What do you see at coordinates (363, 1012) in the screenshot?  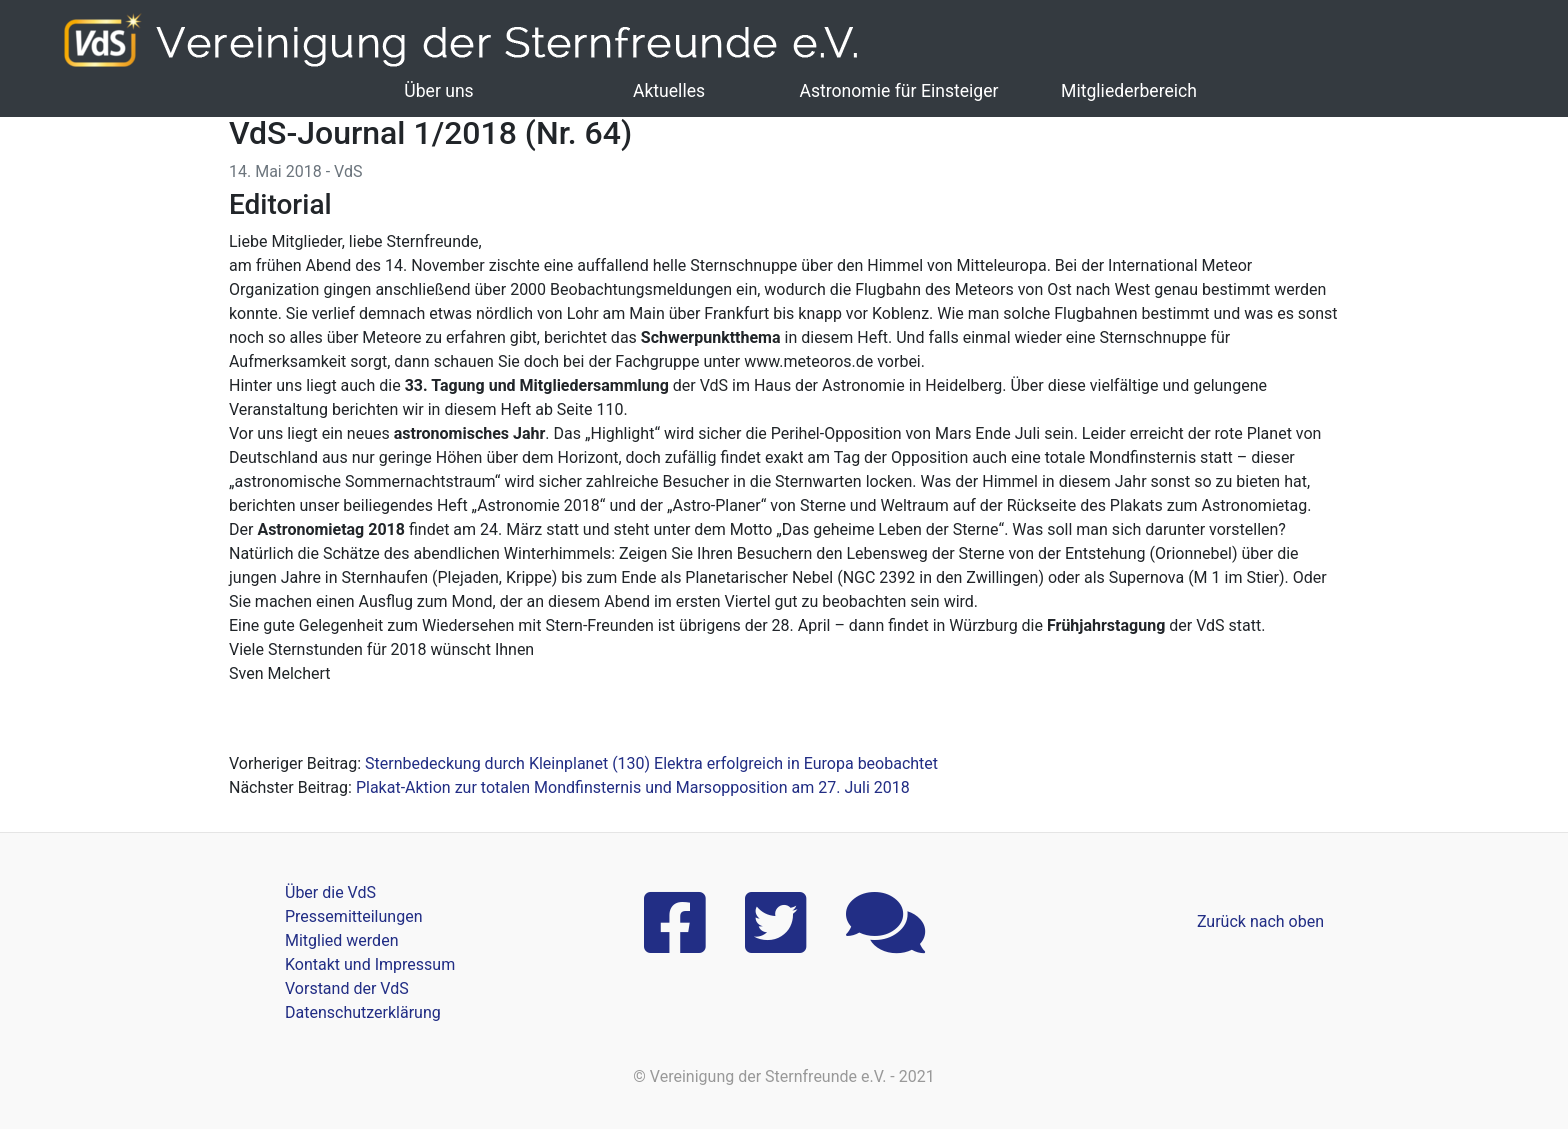 I see `Datenschutzerklärung` at bounding box center [363, 1012].